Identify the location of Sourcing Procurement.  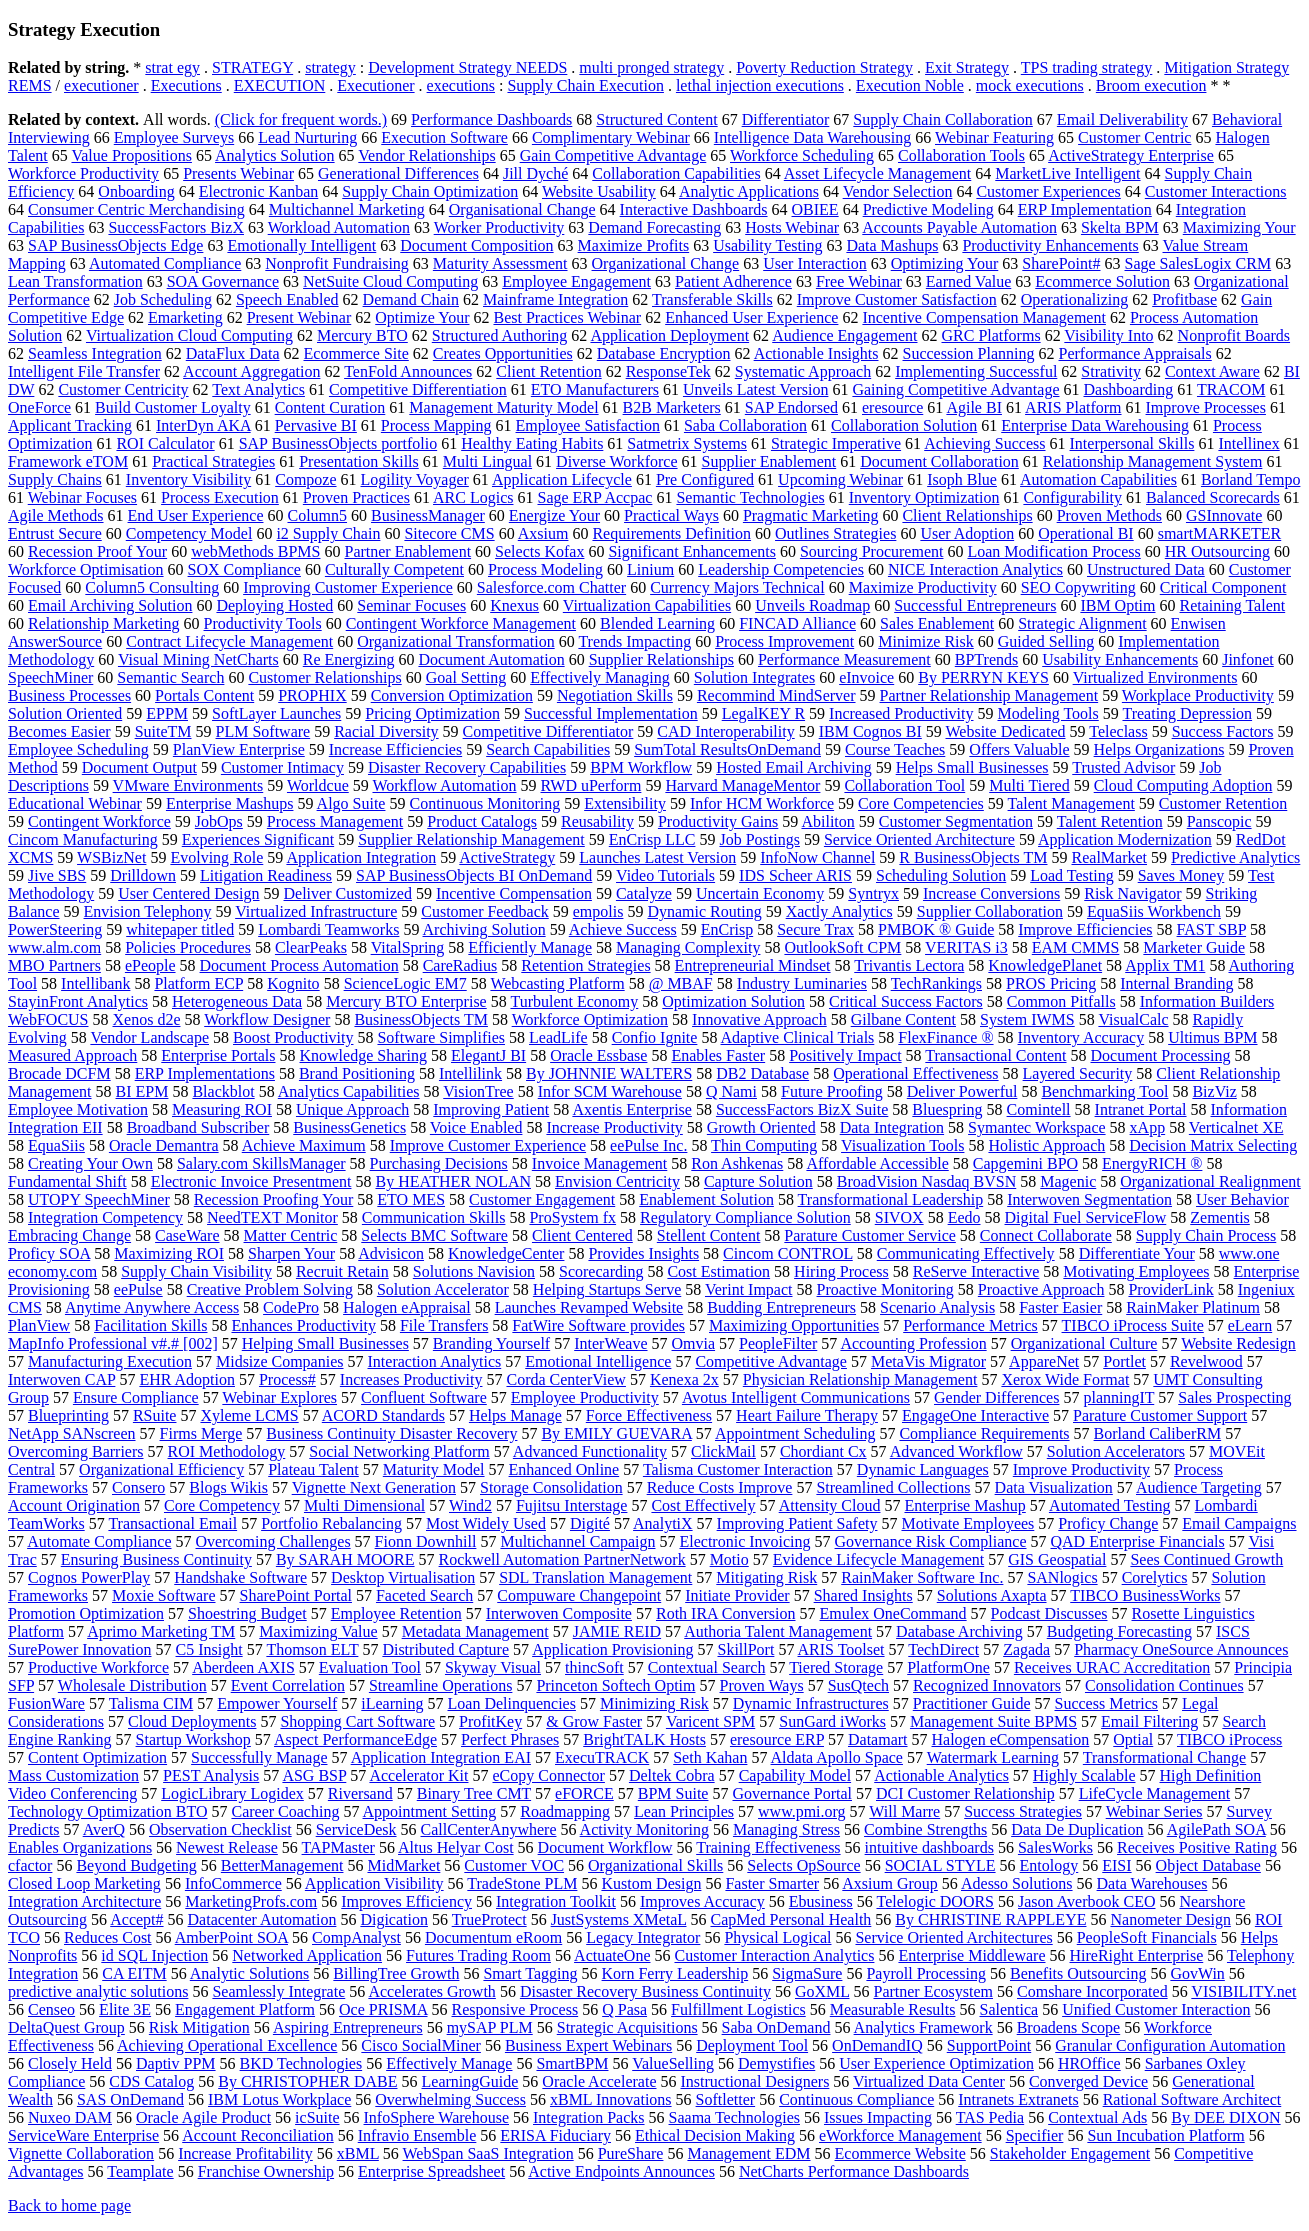
(872, 551).